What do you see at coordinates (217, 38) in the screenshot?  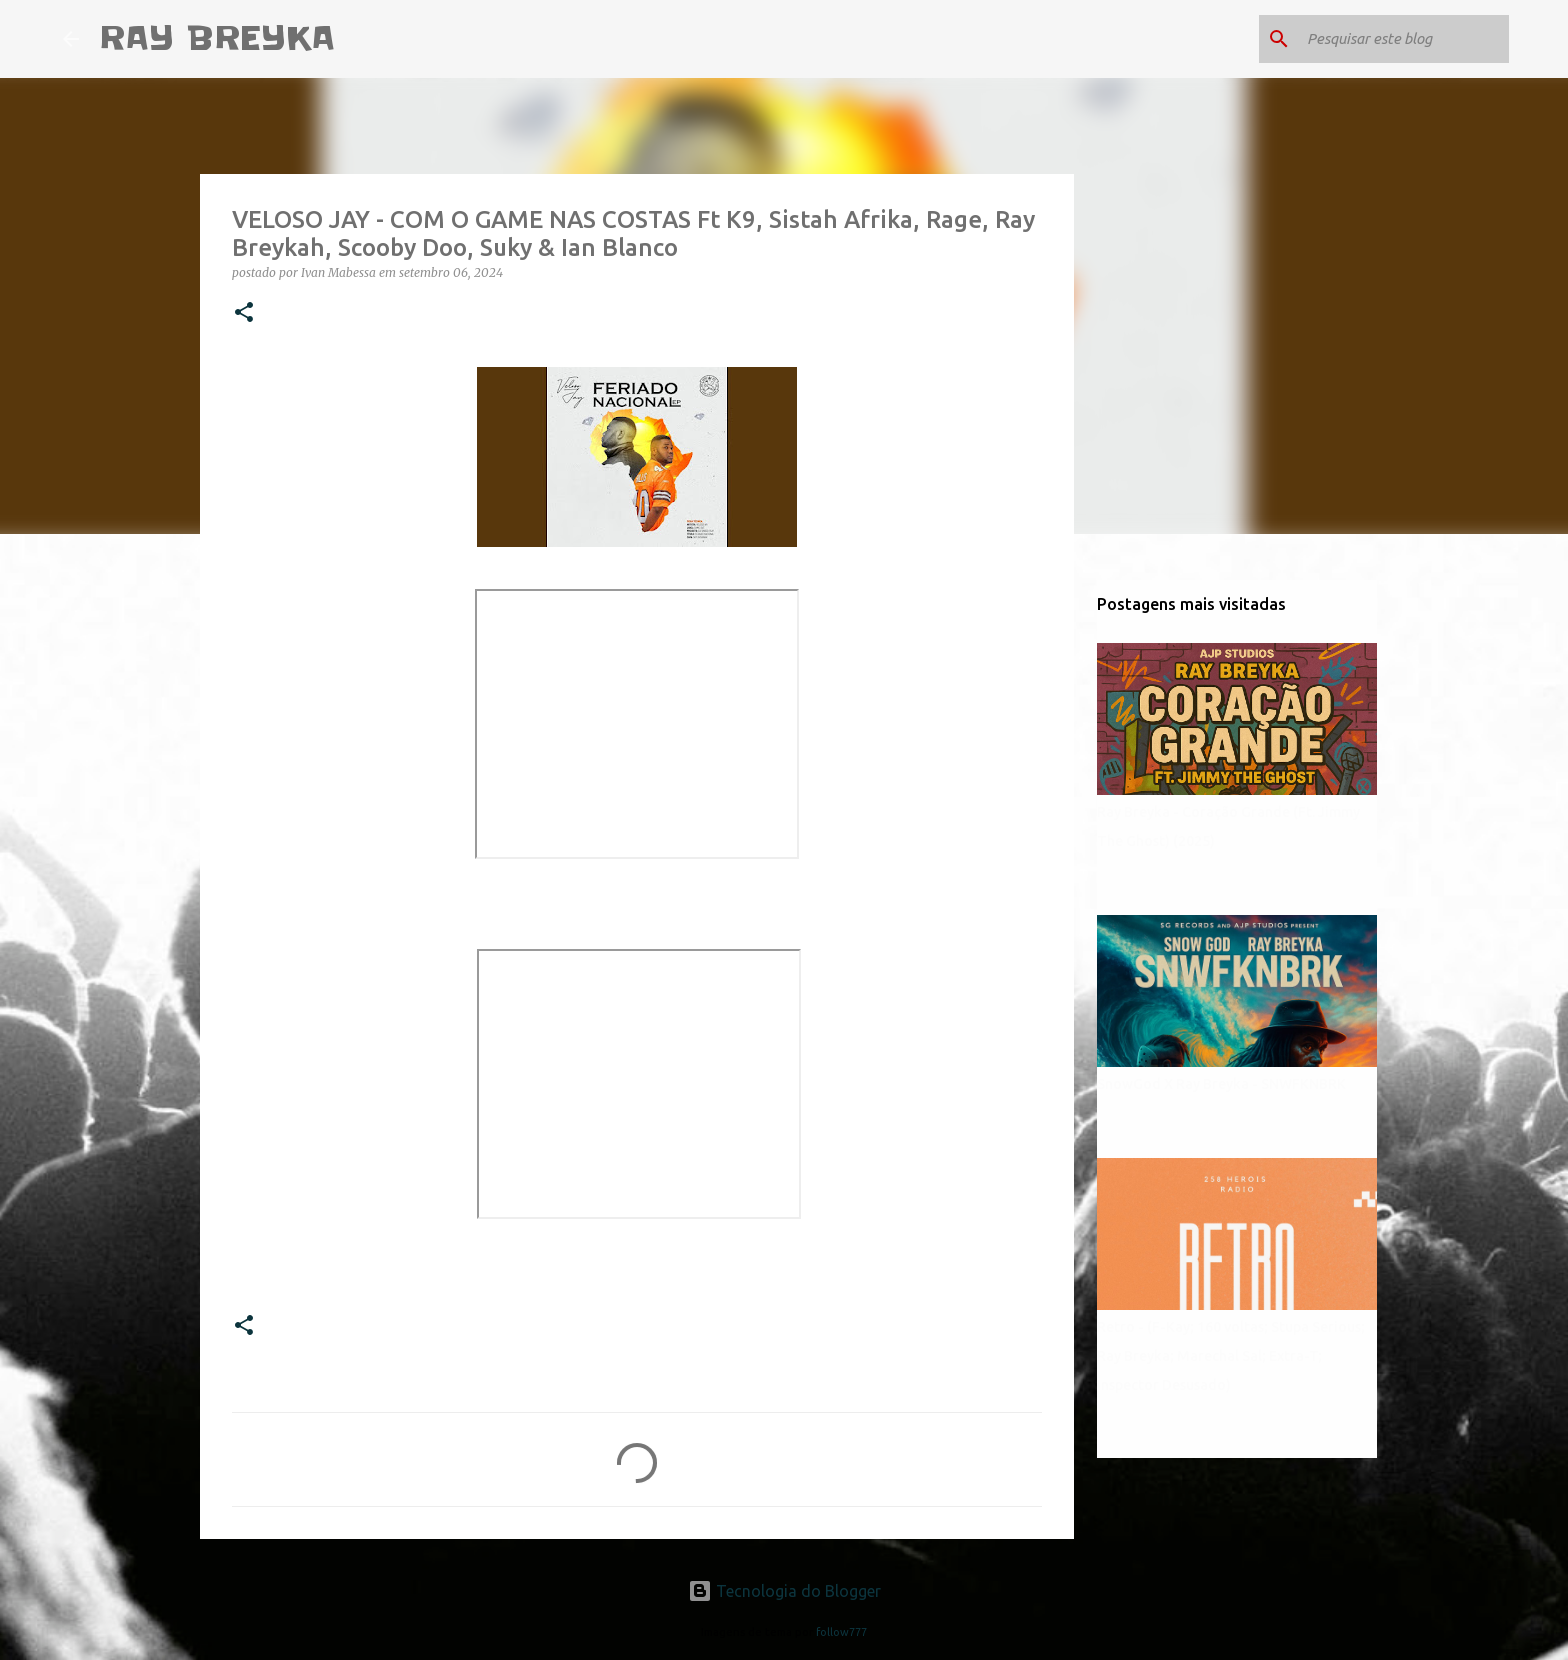 I see `RAY BREYKA` at bounding box center [217, 38].